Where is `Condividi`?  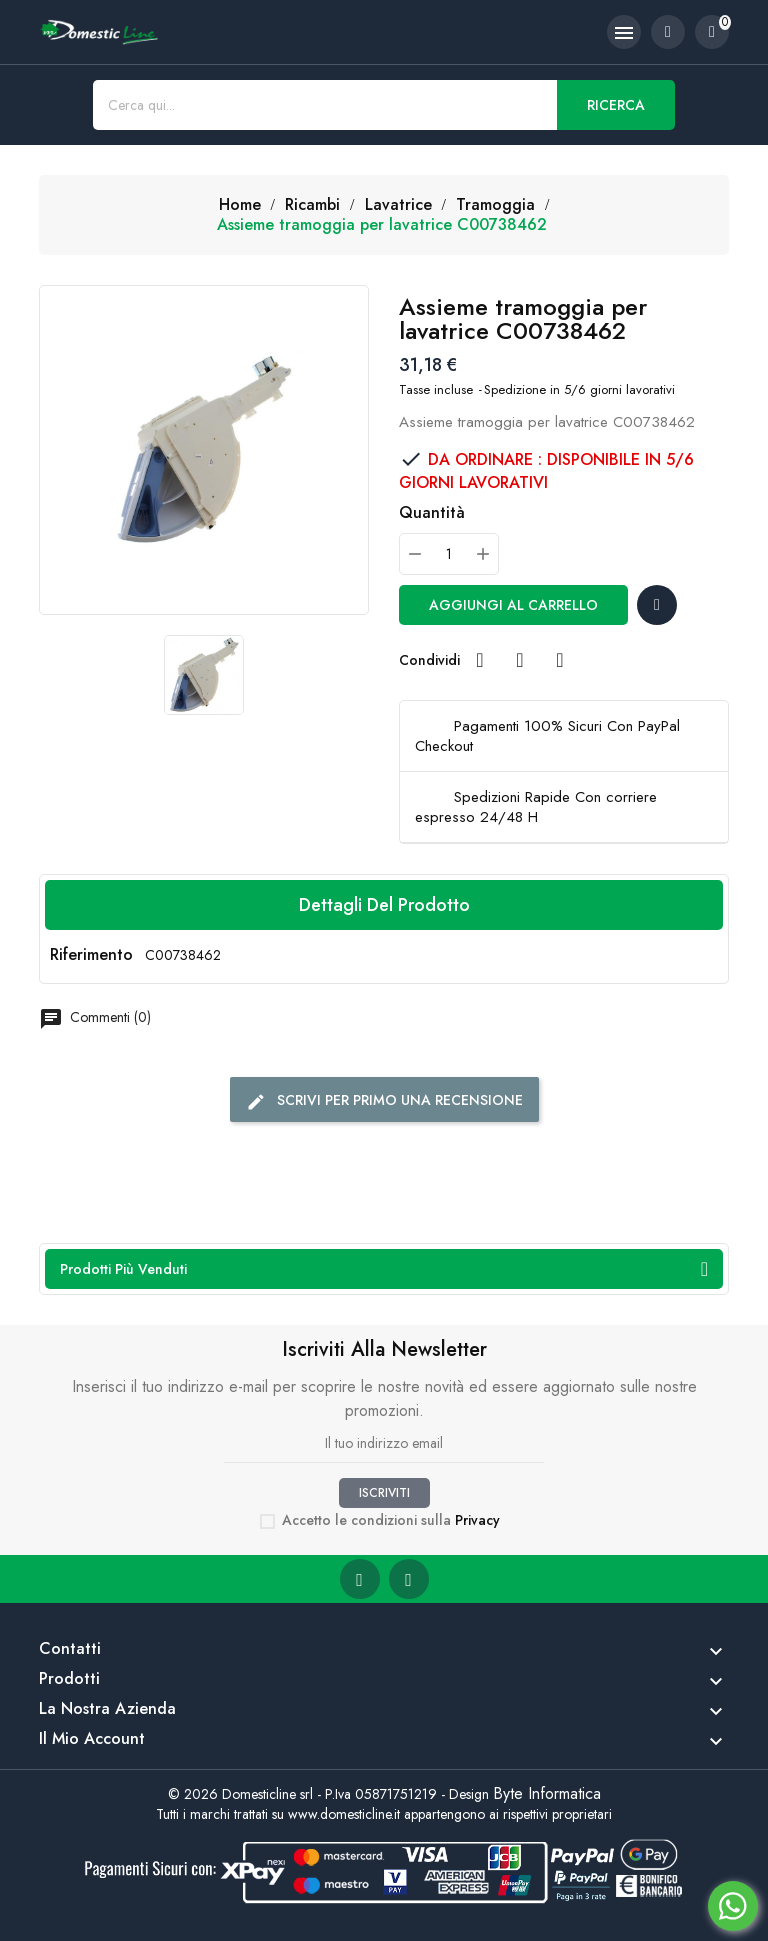 Condividi is located at coordinates (480, 660).